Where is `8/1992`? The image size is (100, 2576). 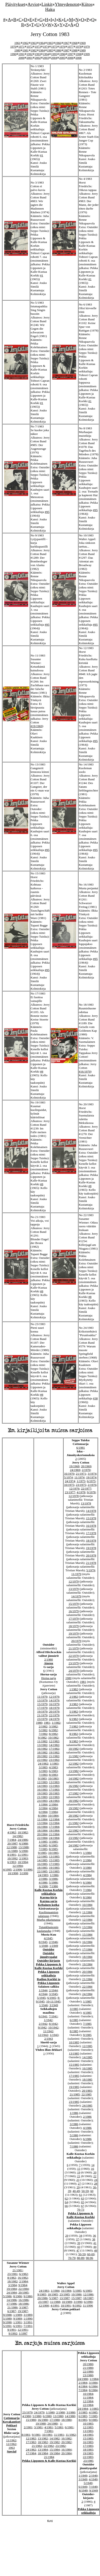
8/1992 is located at coordinates (76, 2305).